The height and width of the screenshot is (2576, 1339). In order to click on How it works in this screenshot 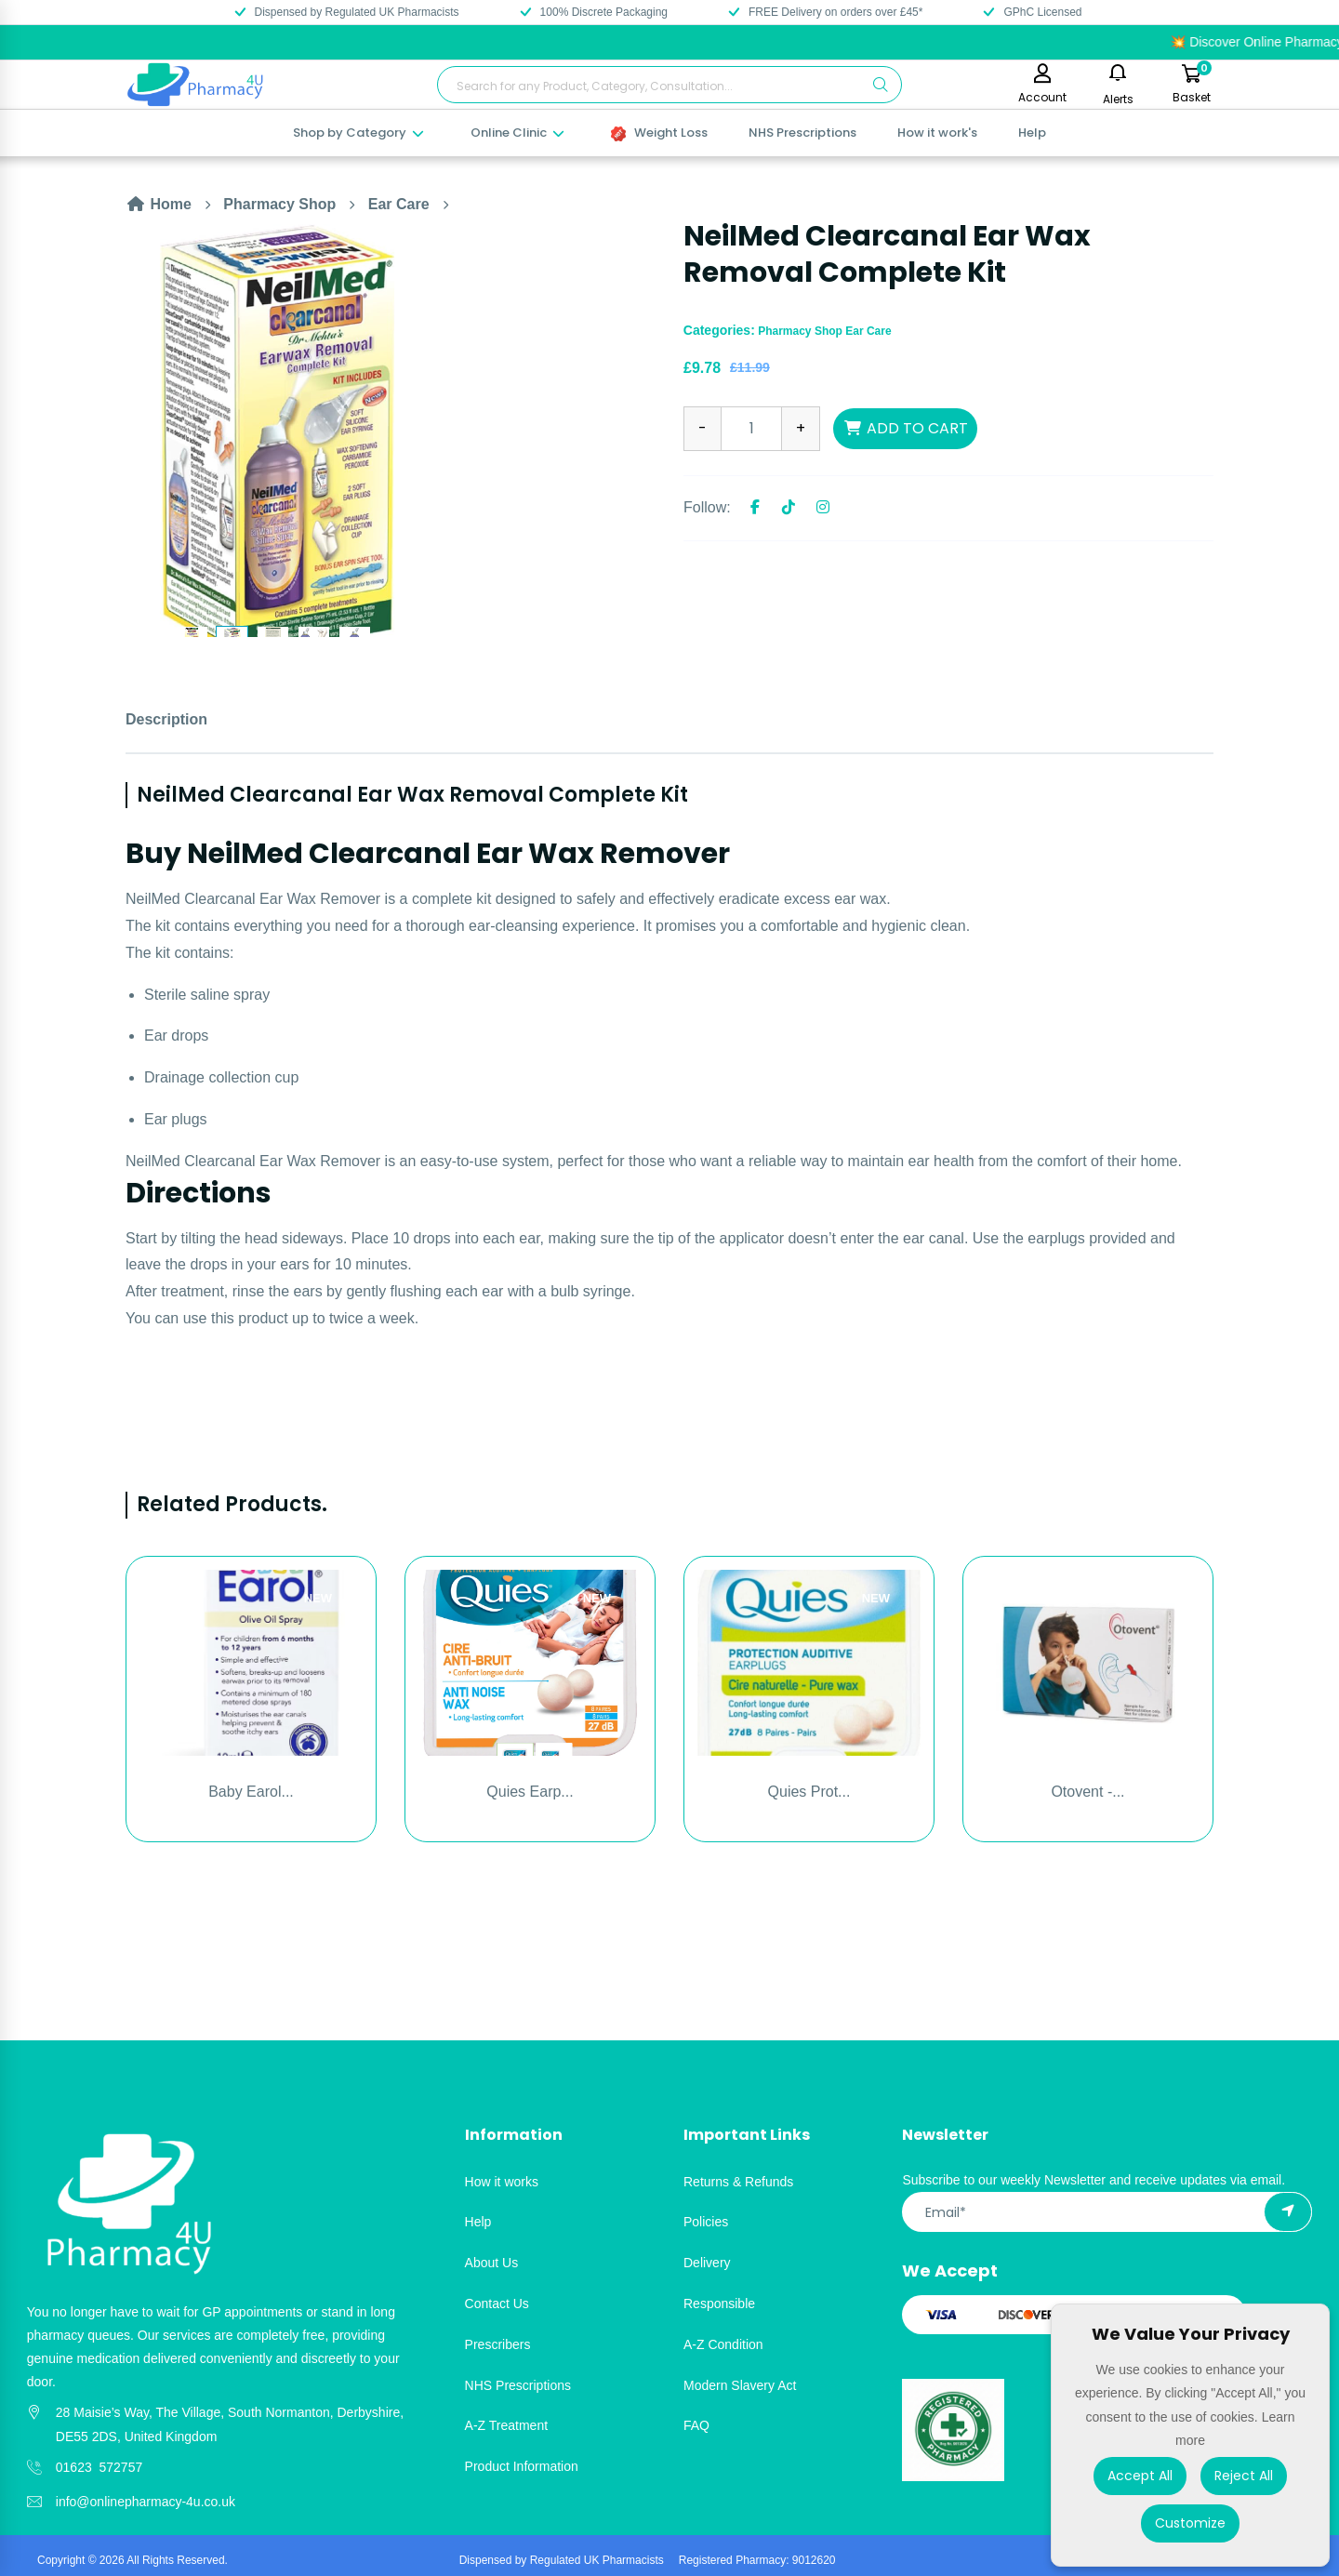, I will do `click(501, 2181)`.